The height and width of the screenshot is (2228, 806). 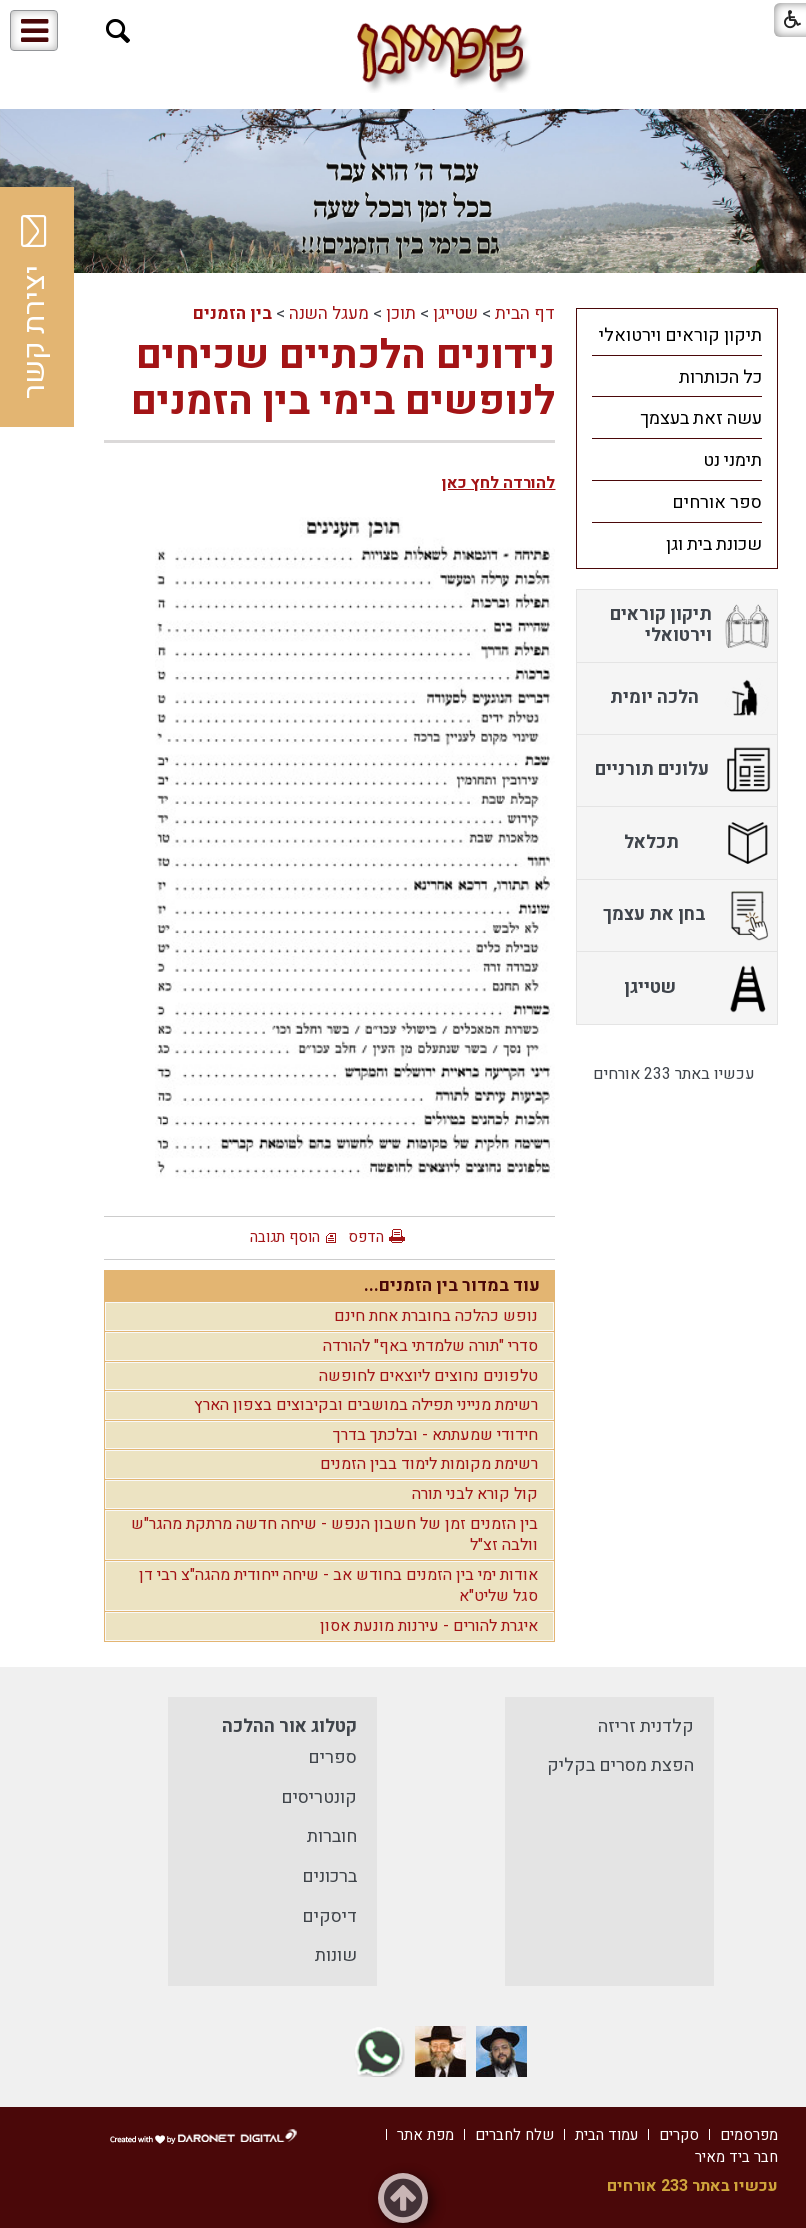 What do you see at coordinates (732, 460) in the screenshot?
I see `תימני נט` at bounding box center [732, 460].